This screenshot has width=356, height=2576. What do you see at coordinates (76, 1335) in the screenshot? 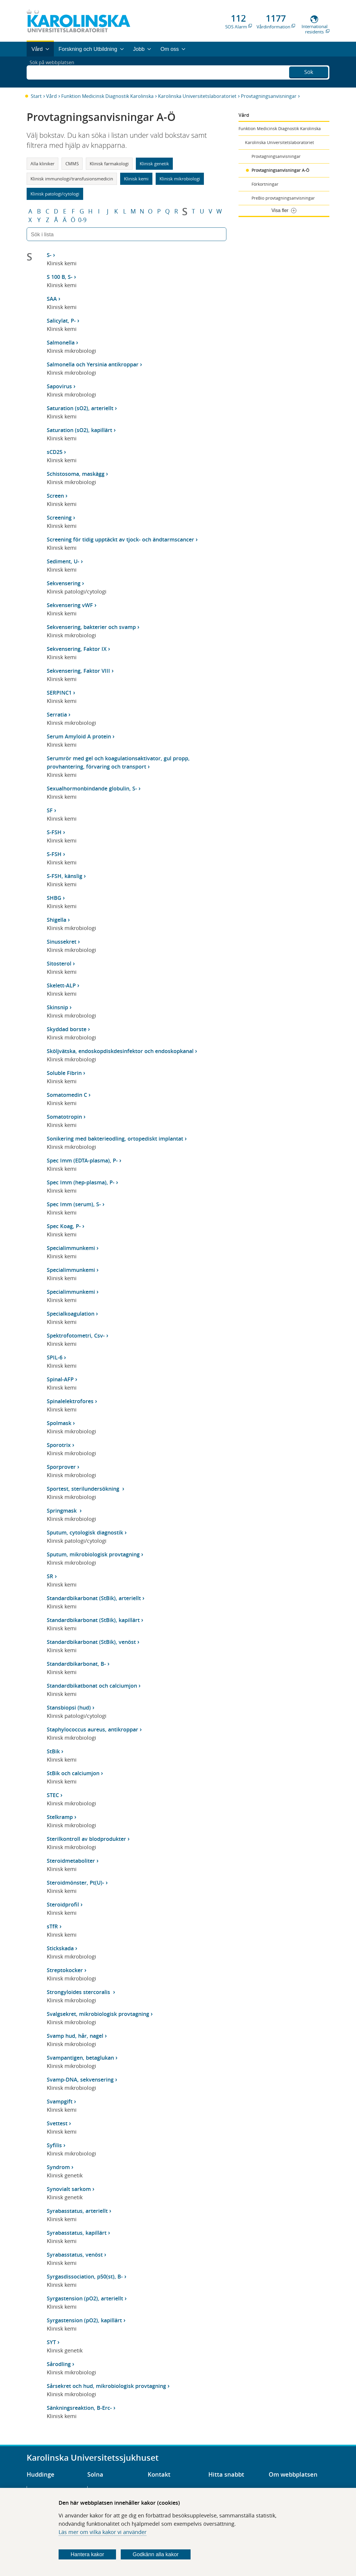
I see `Spektrofotometri, Csv-` at bounding box center [76, 1335].